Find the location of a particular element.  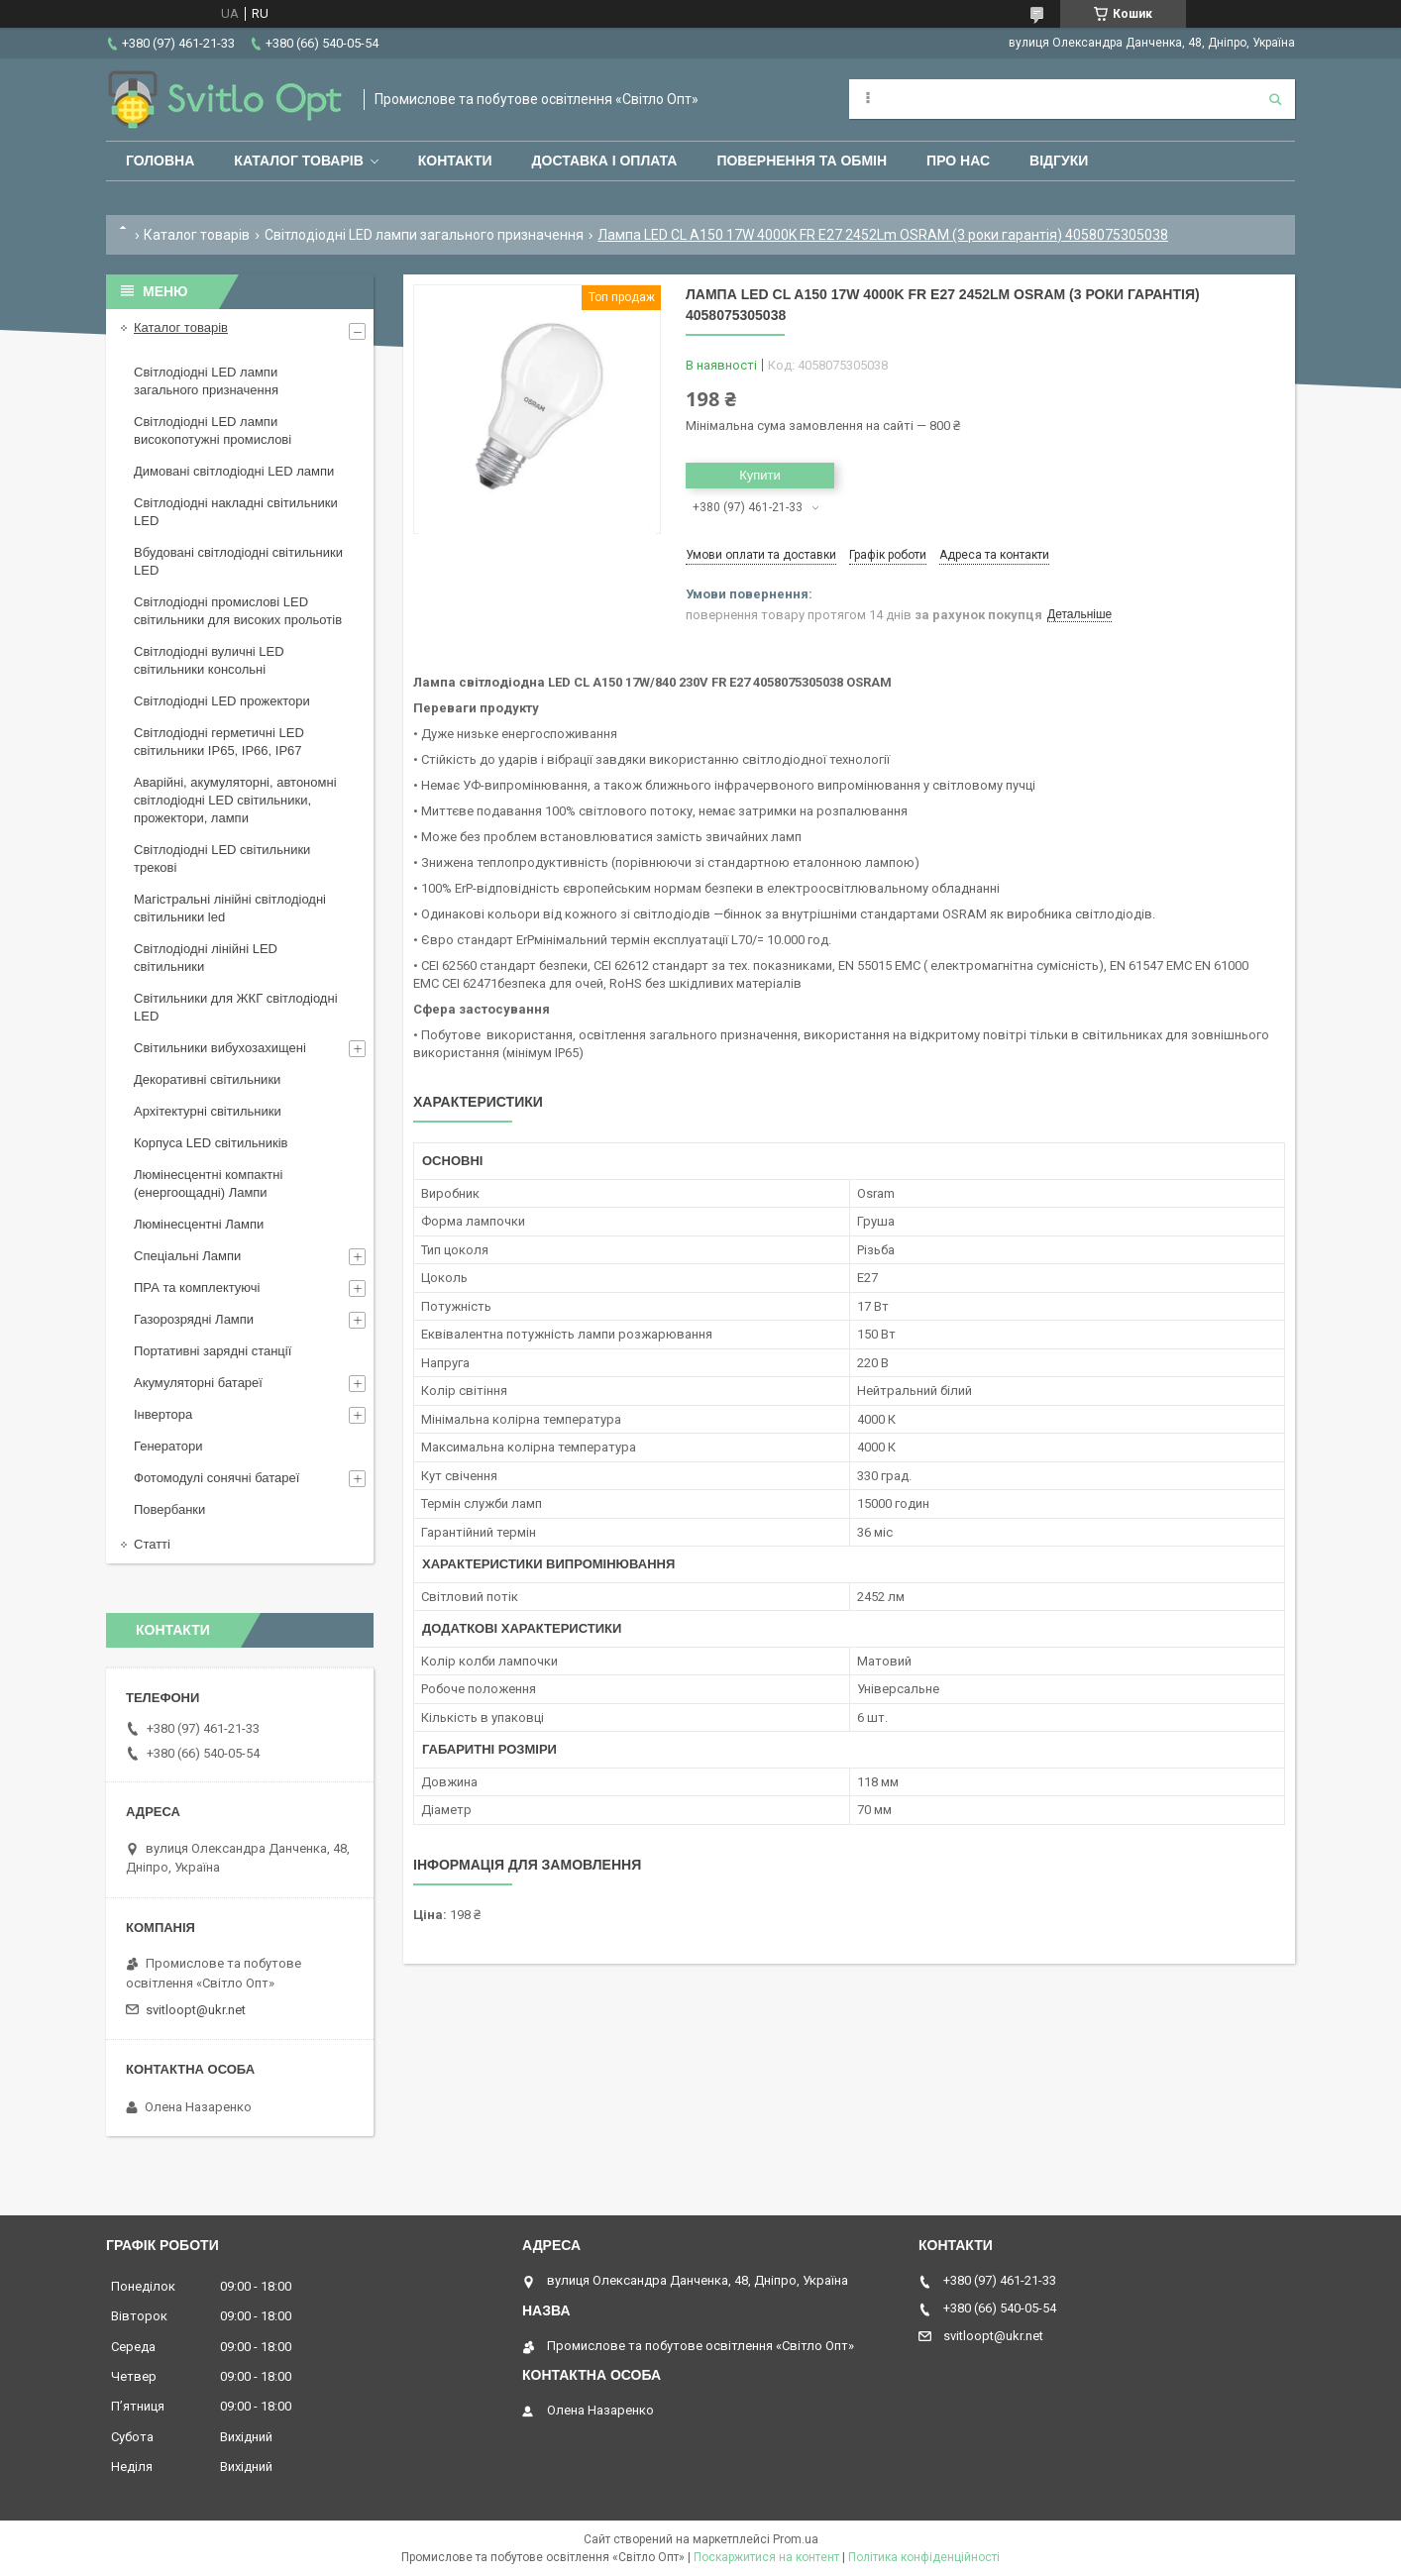

Вбудовані світлодіодні світильники LED is located at coordinates (238, 561).